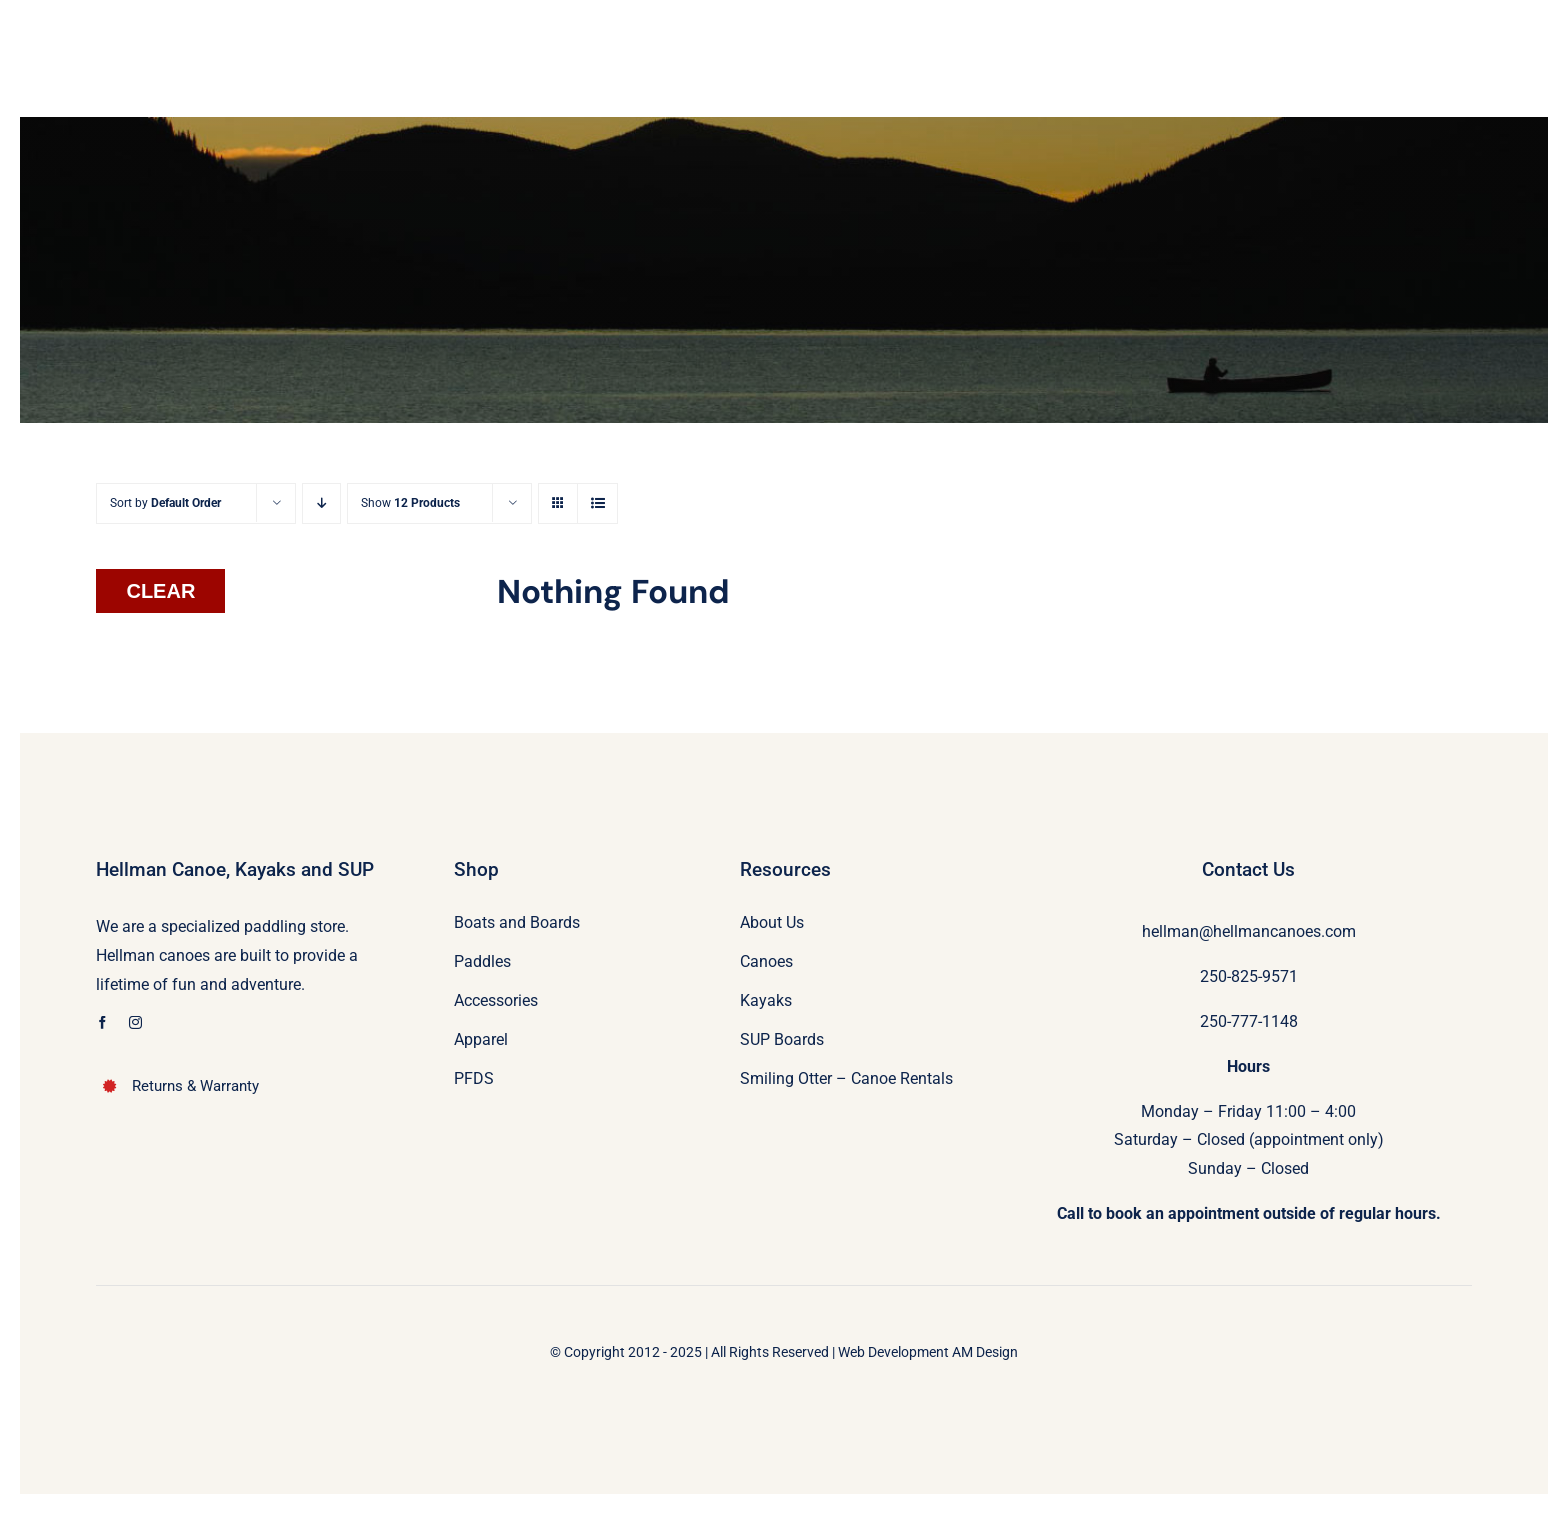 The image size is (1568, 1514). What do you see at coordinates (195, 1086) in the screenshot?
I see `Returns & Warranty` at bounding box center [195, 1086].